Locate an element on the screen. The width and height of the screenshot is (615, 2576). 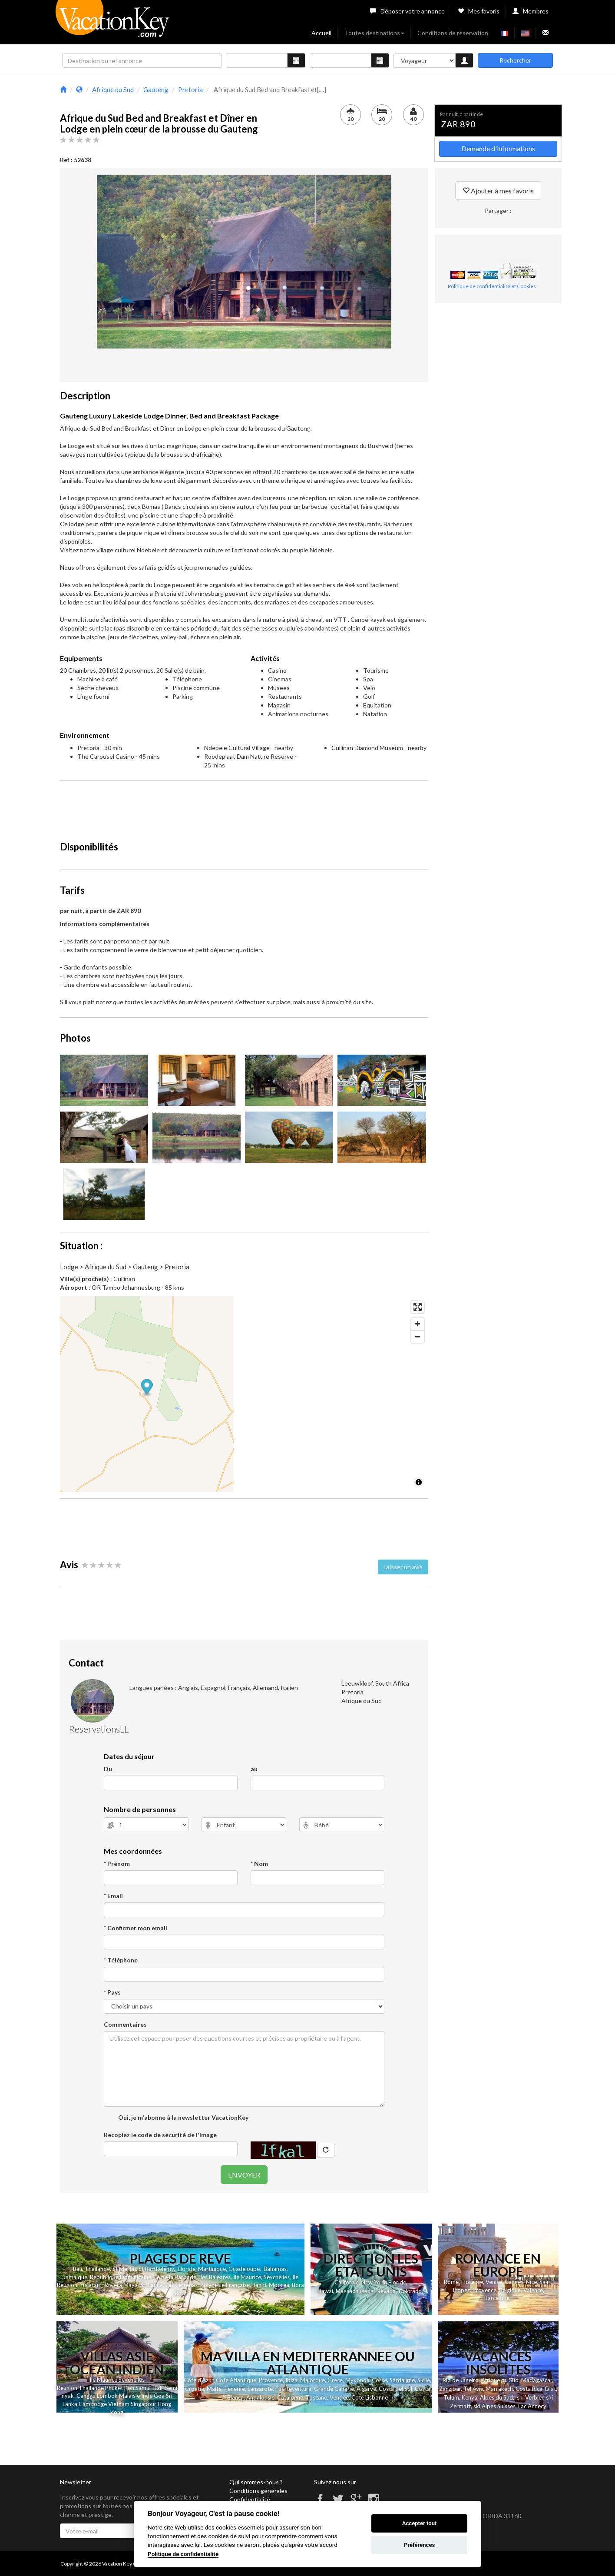
Cote Atlantique is located at coordinates (236, 2380).